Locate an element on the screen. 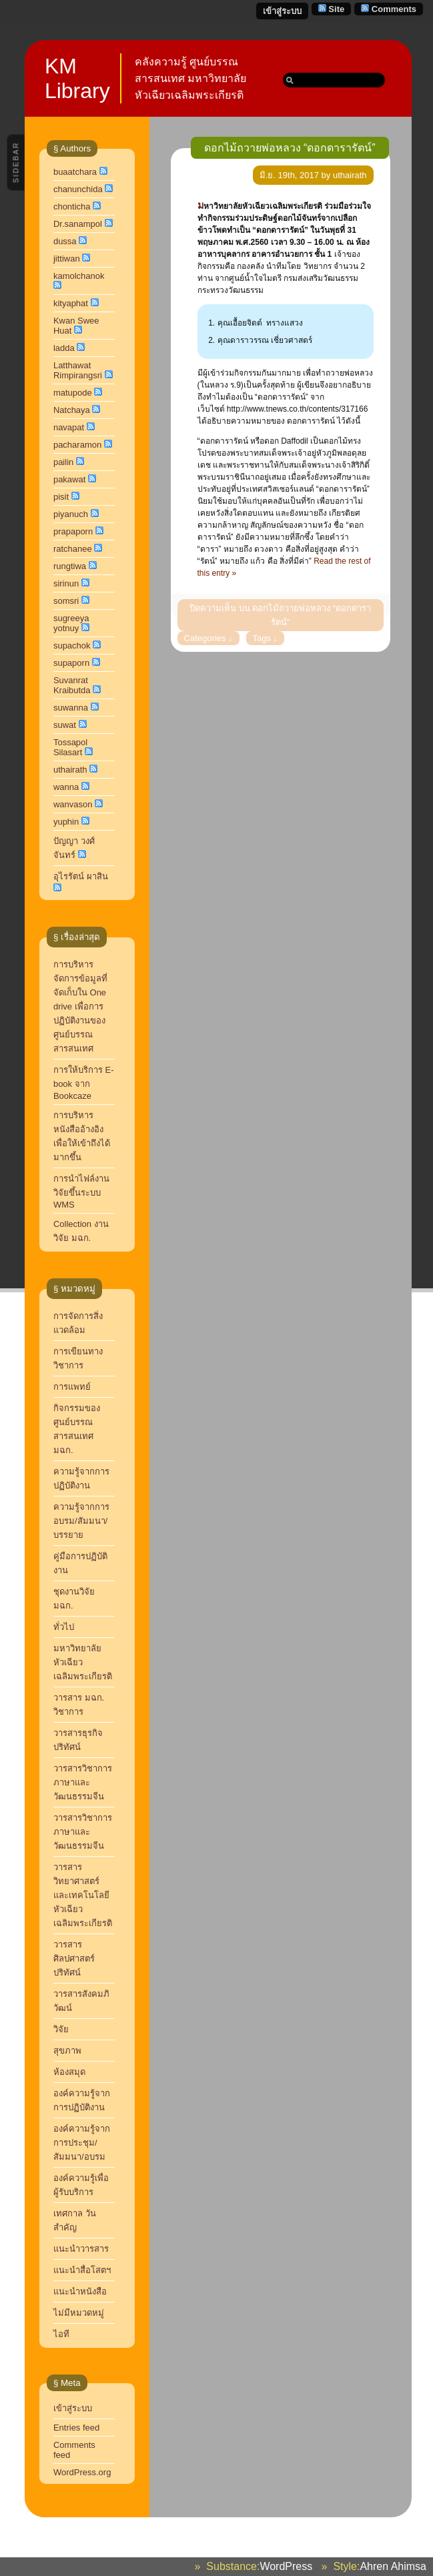 Image resolution: width=433 pixels, height=2576 pixels. วารสารวิชาการภาษาและวัฒนธรรมจีน is located at coordinates (82, 1832).